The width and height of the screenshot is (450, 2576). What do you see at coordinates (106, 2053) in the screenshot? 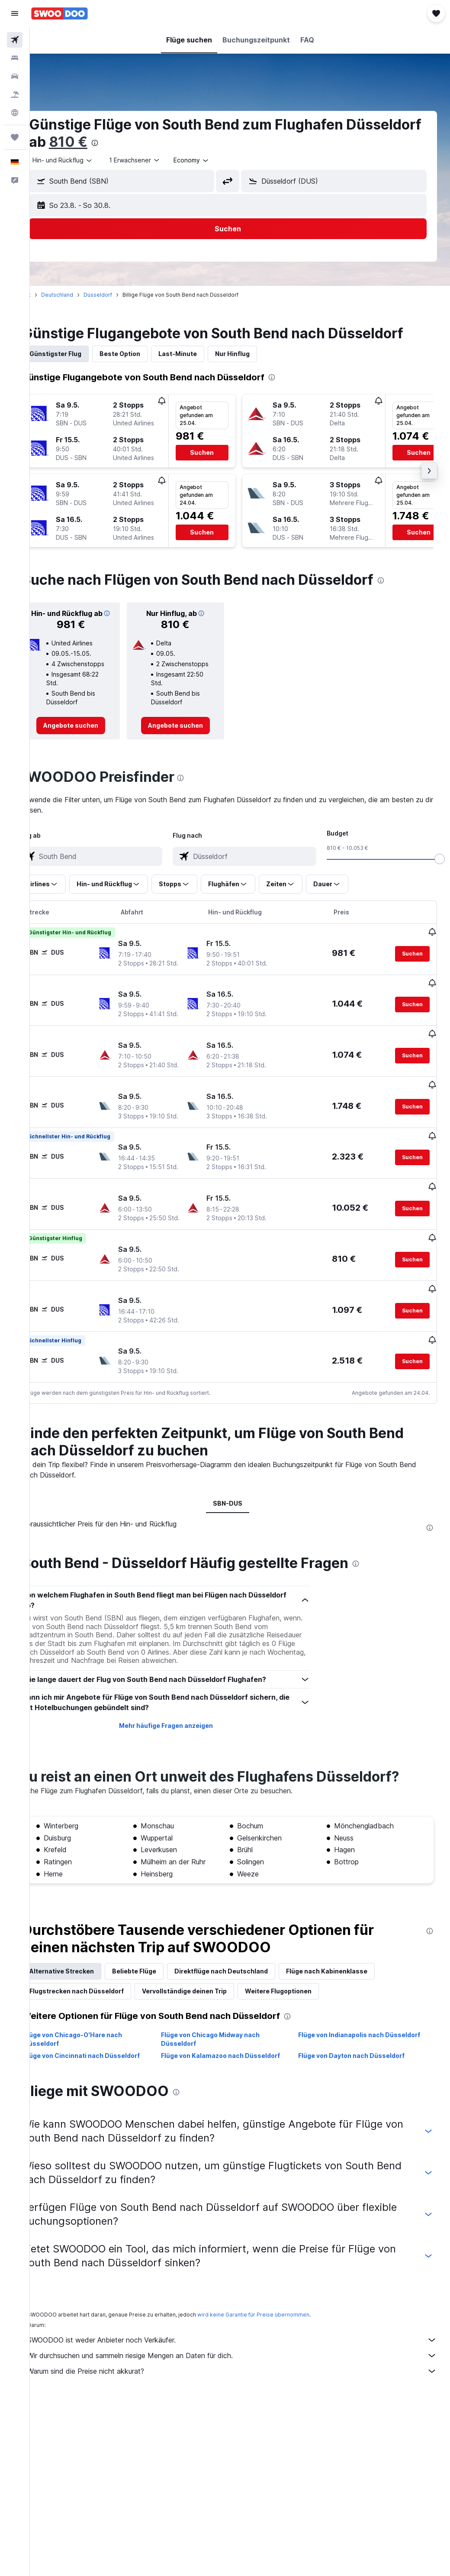
I see `Flüge von Cincinnati nach Düsseldorf` at bounding box center [106, 2053].